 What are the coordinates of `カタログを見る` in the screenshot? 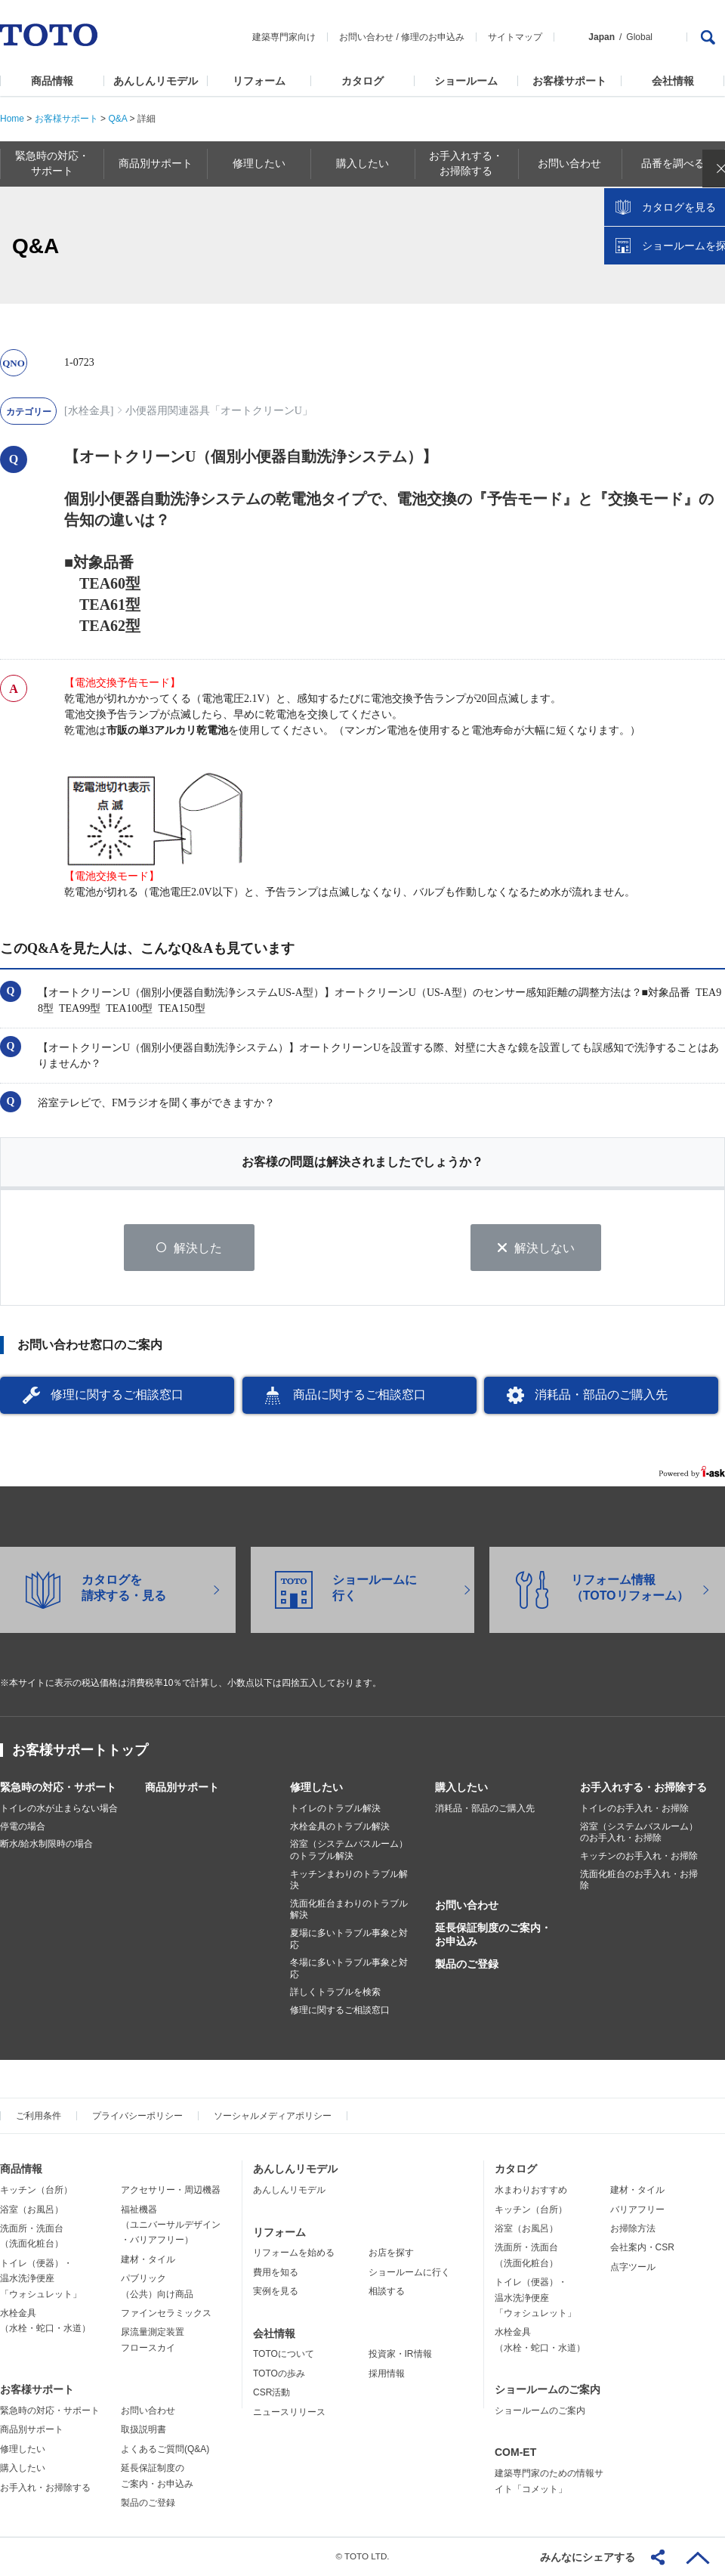 It's located at (664, 284).